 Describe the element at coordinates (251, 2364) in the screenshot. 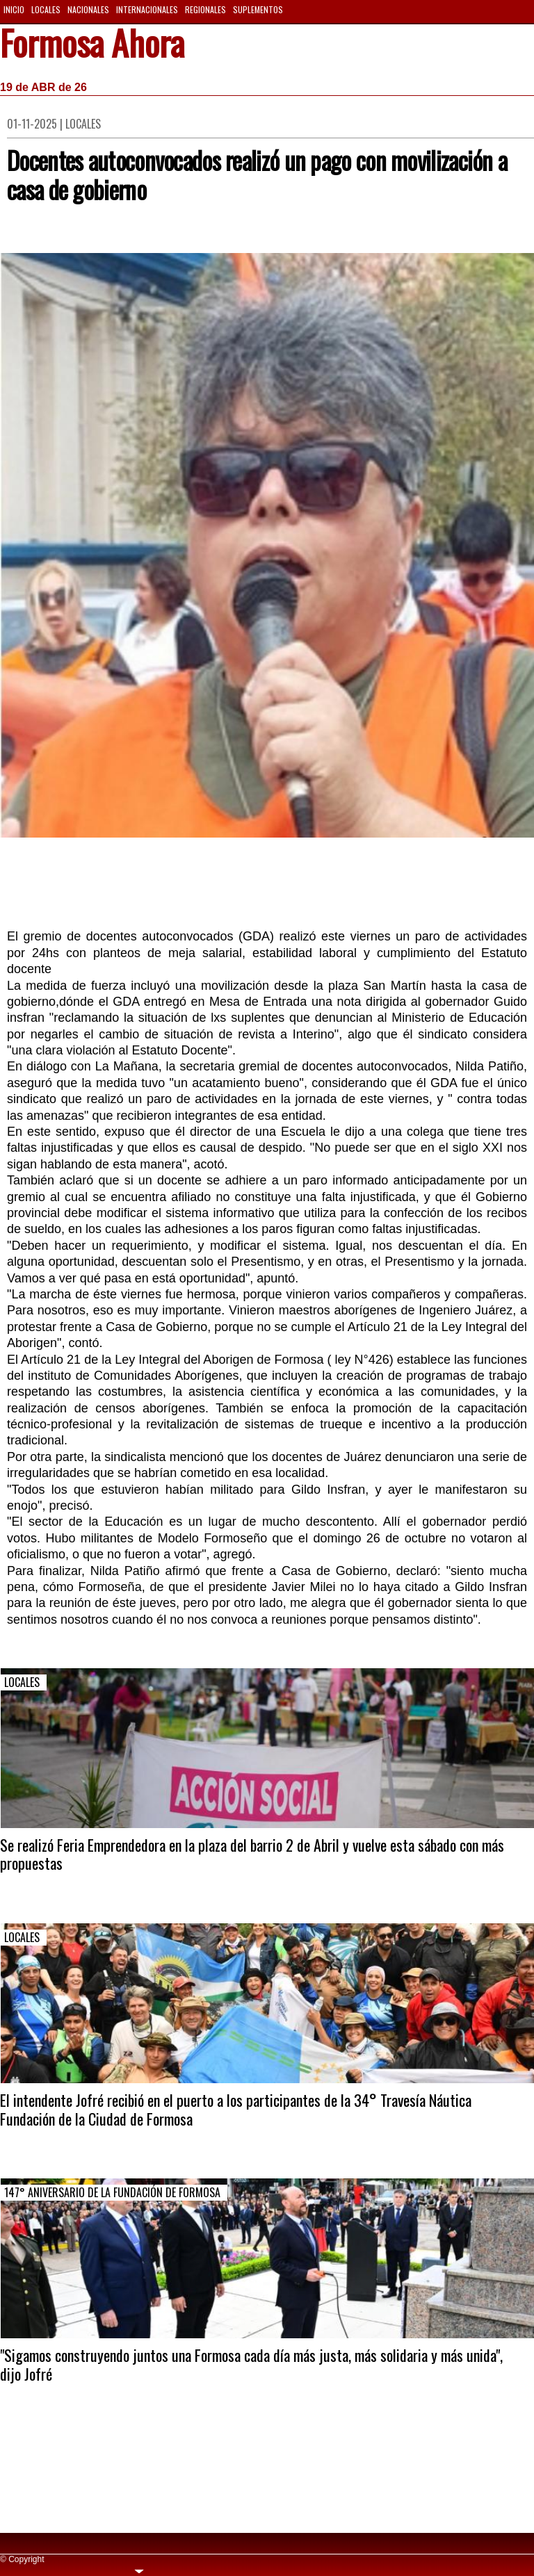

I see `"Sigamos construyendo juntos una Formosa cada día más justa, más solidaria y más unida", dijo Jofré` at that location.